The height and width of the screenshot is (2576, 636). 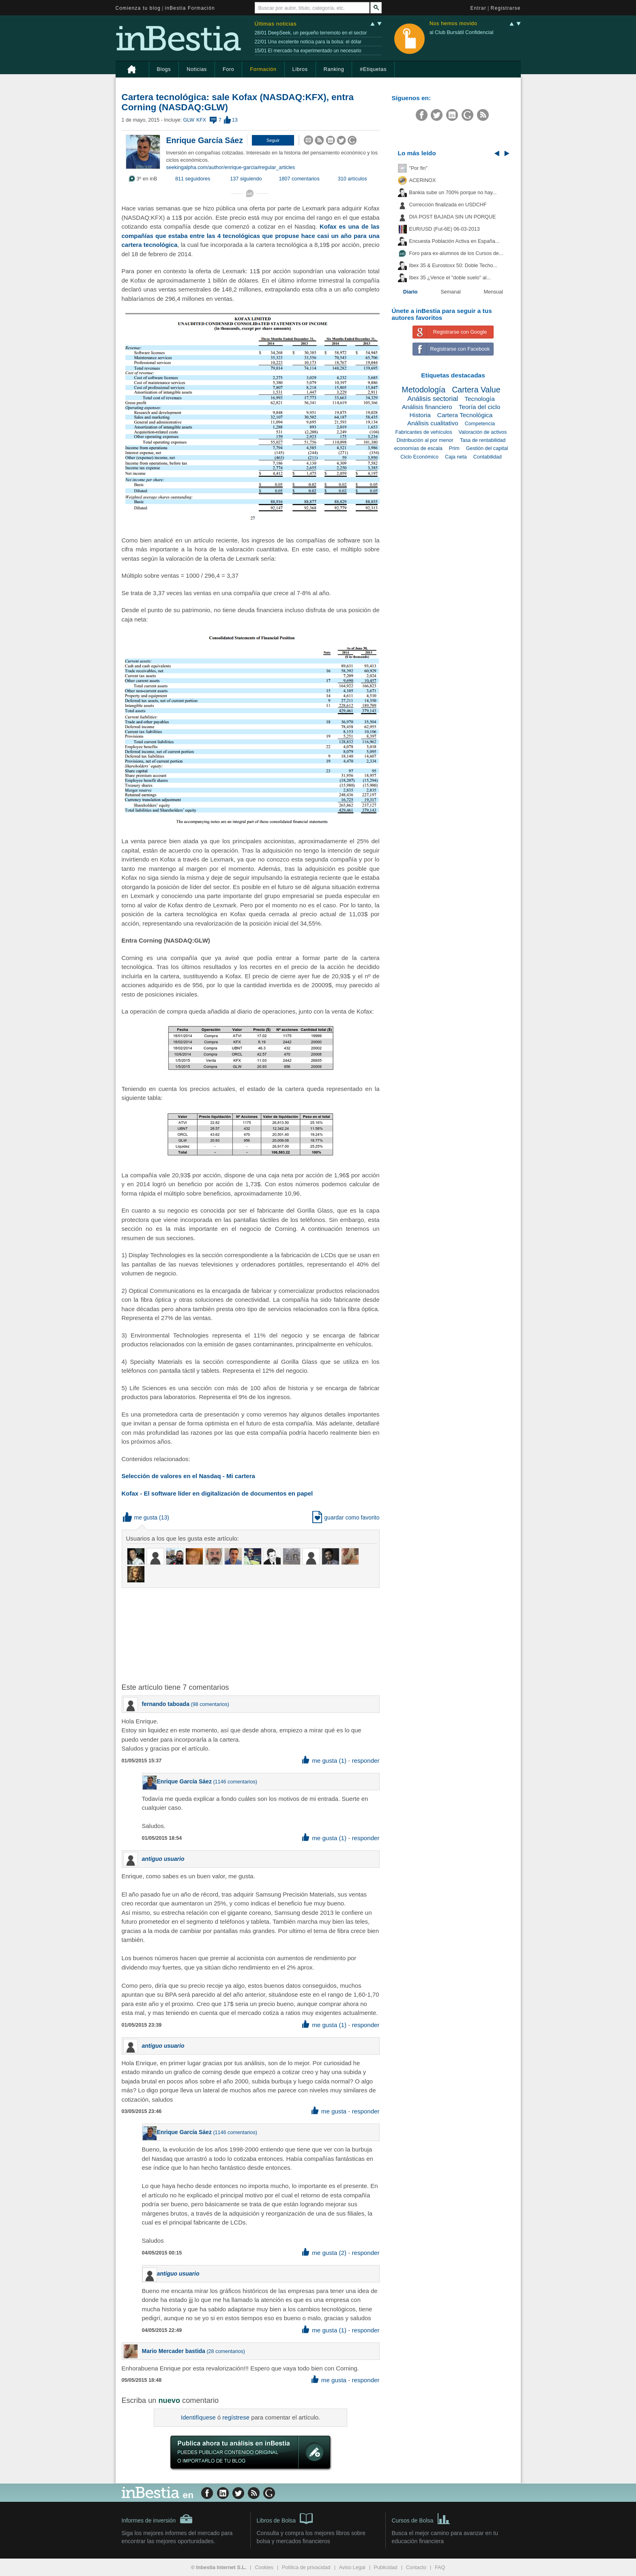 I want to click on Foro para ex-alumnos de los Cursos de..., so click(x=456, y=253).